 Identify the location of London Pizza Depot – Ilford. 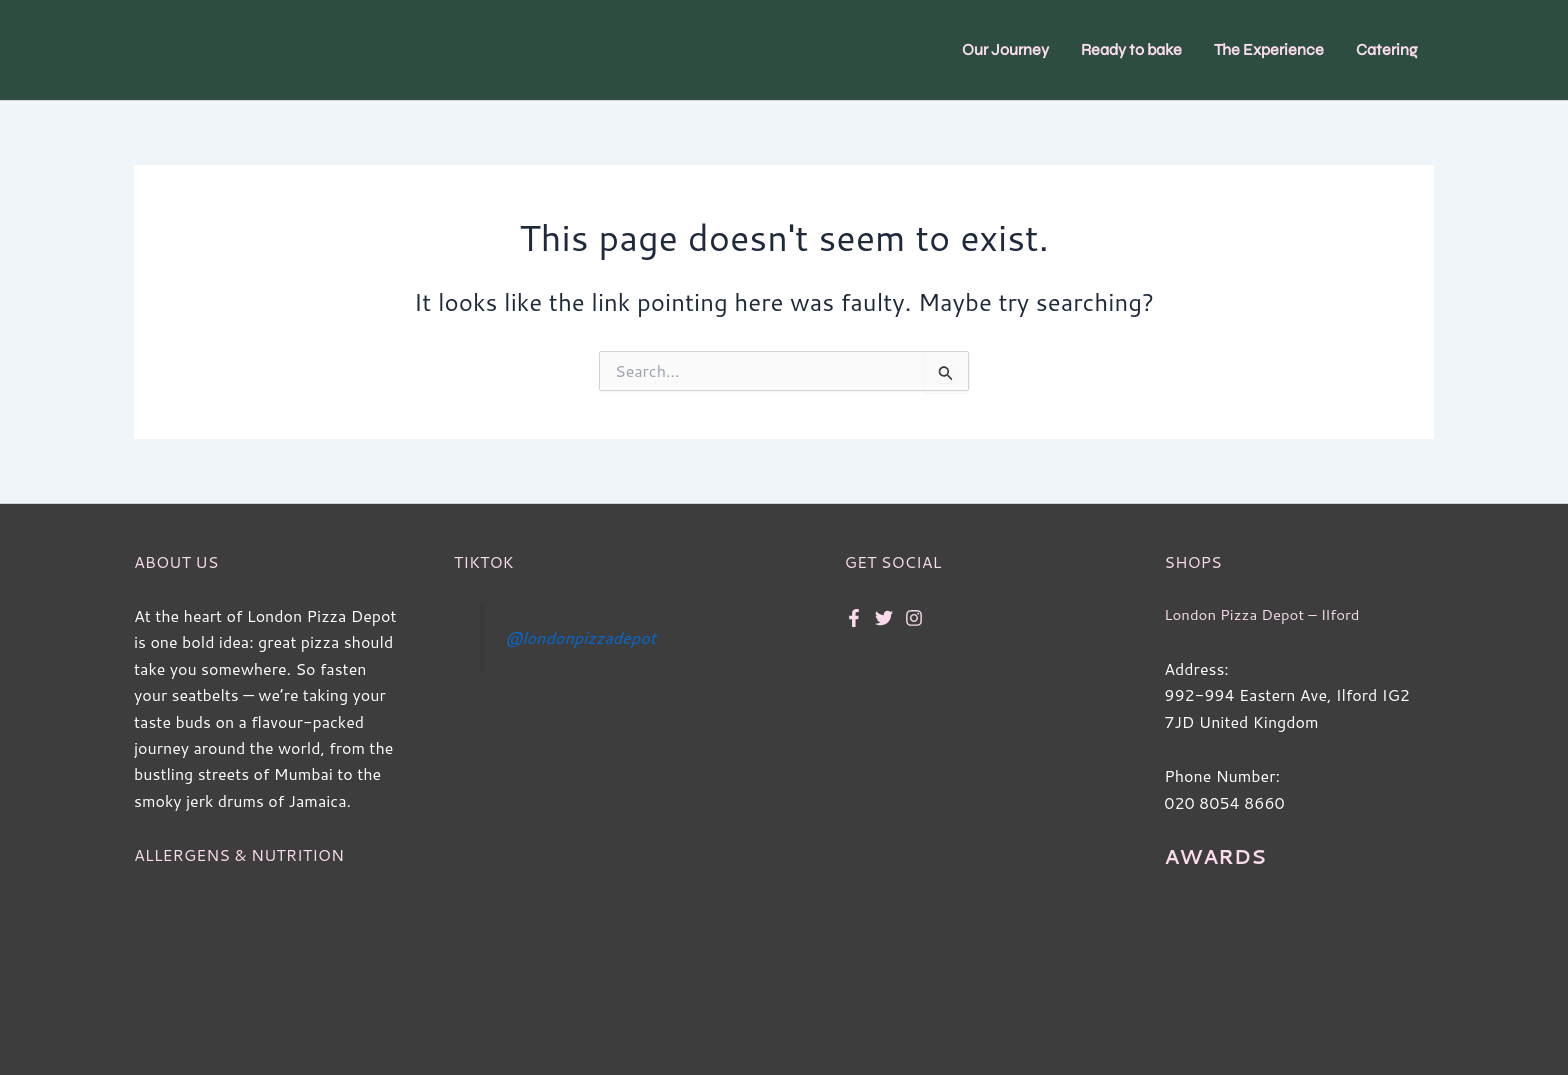
(1268, 614).